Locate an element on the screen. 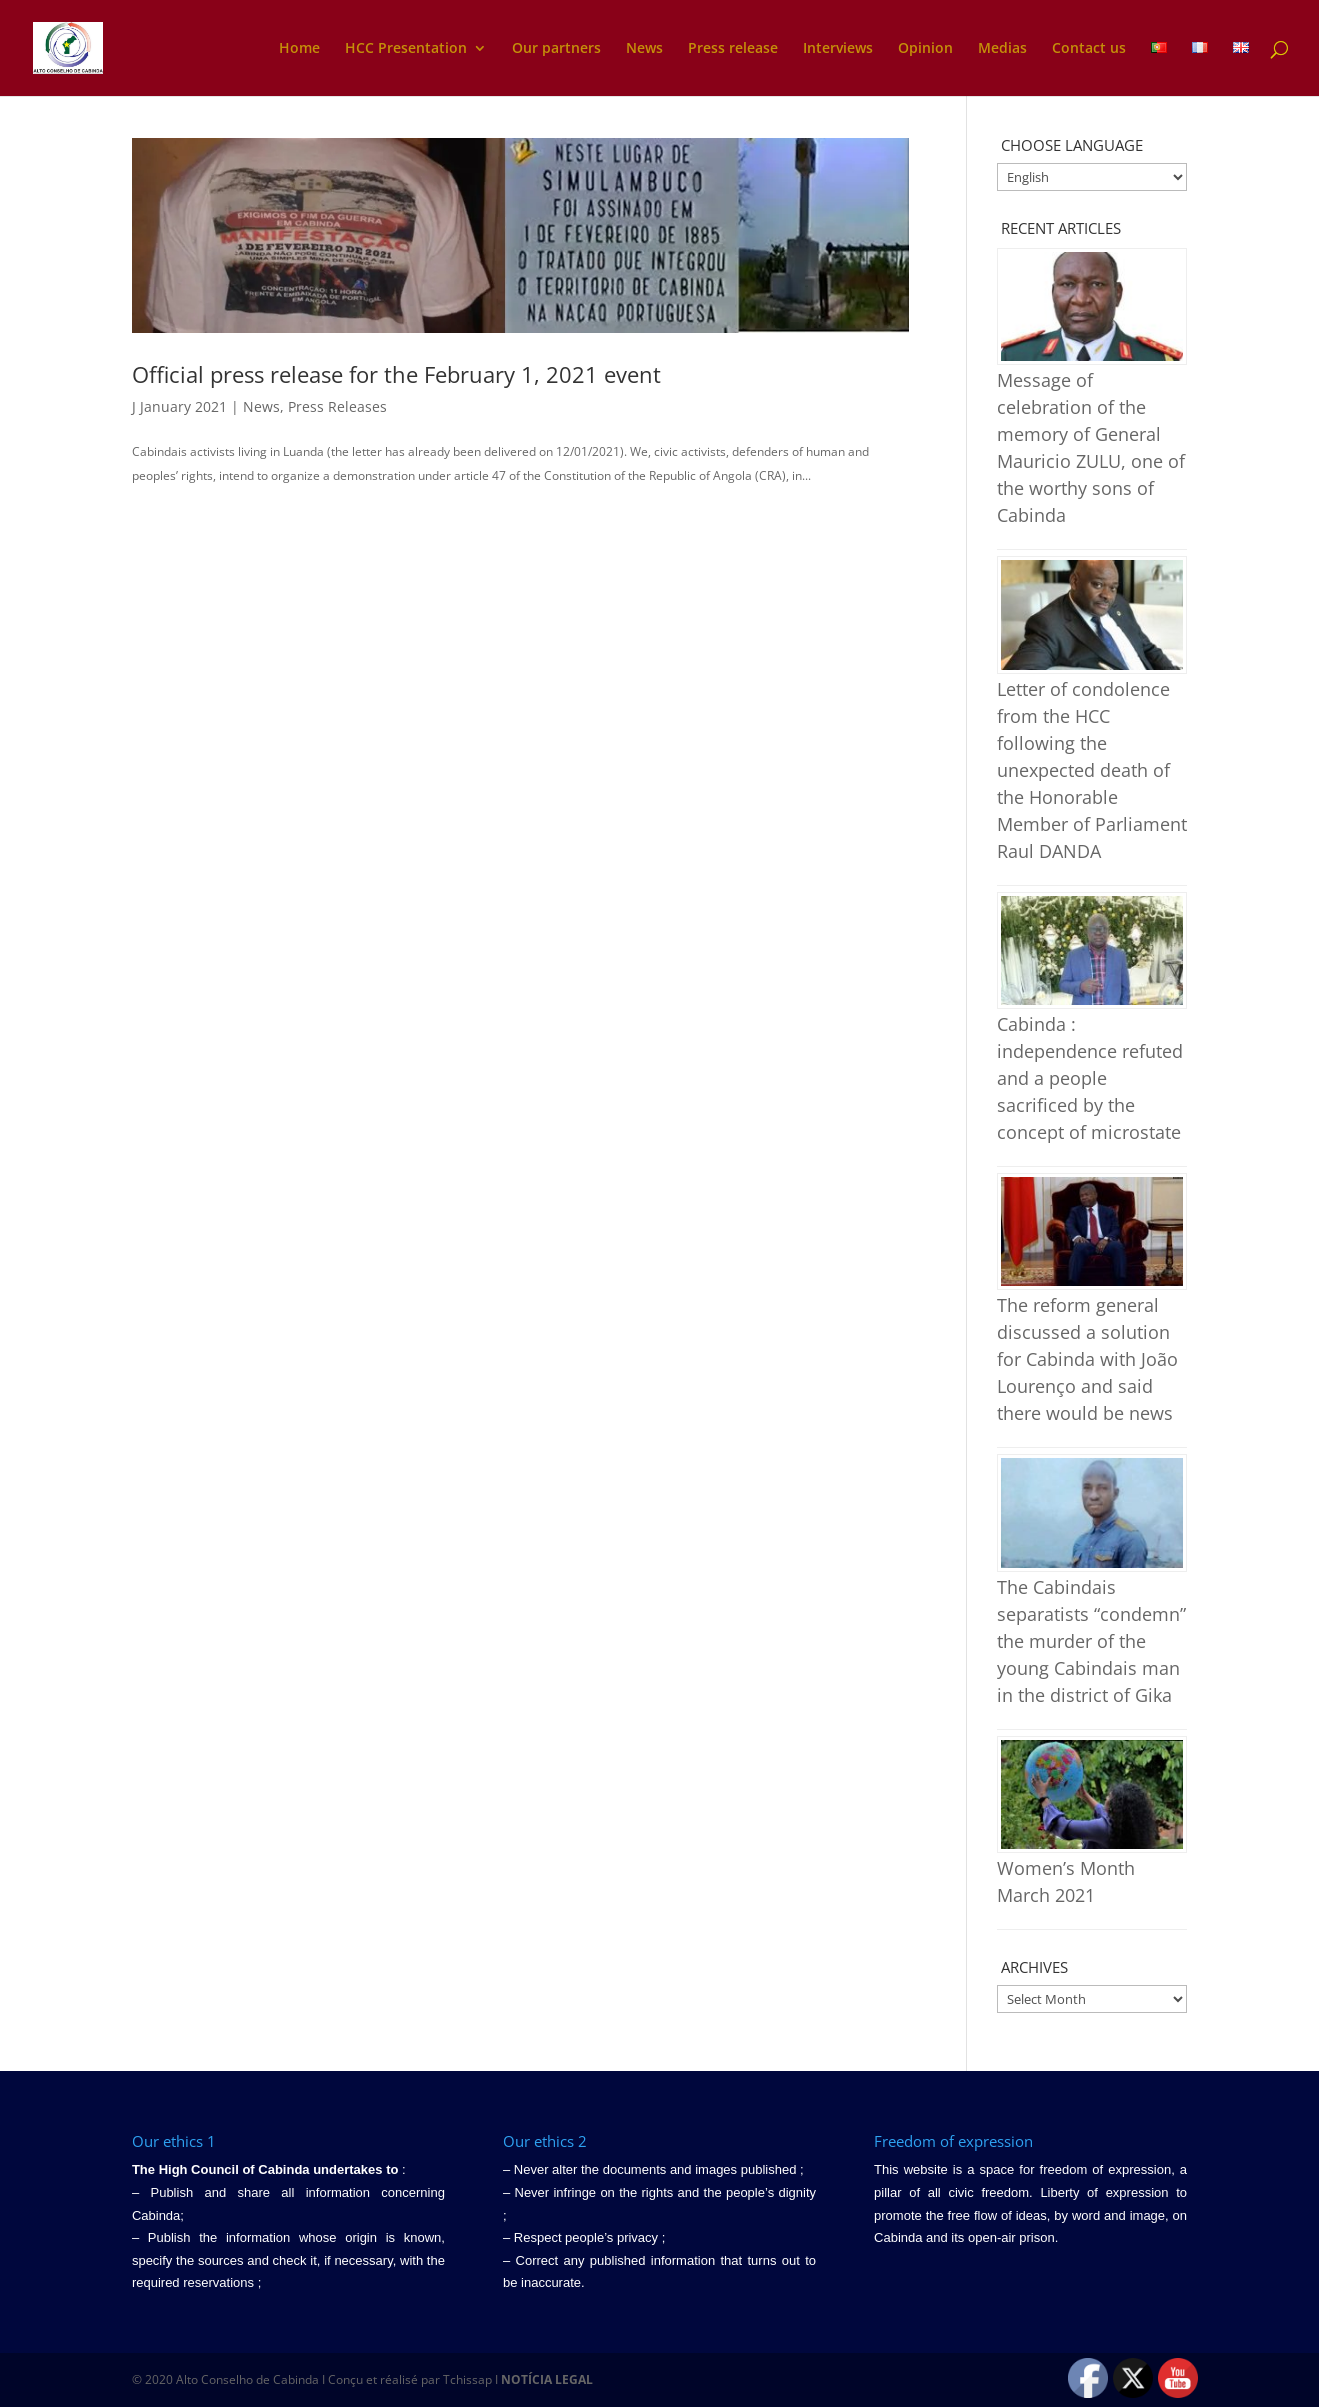 This screenshot has height=2407, width=1319. Interviews is located at coordinates (838, 49).